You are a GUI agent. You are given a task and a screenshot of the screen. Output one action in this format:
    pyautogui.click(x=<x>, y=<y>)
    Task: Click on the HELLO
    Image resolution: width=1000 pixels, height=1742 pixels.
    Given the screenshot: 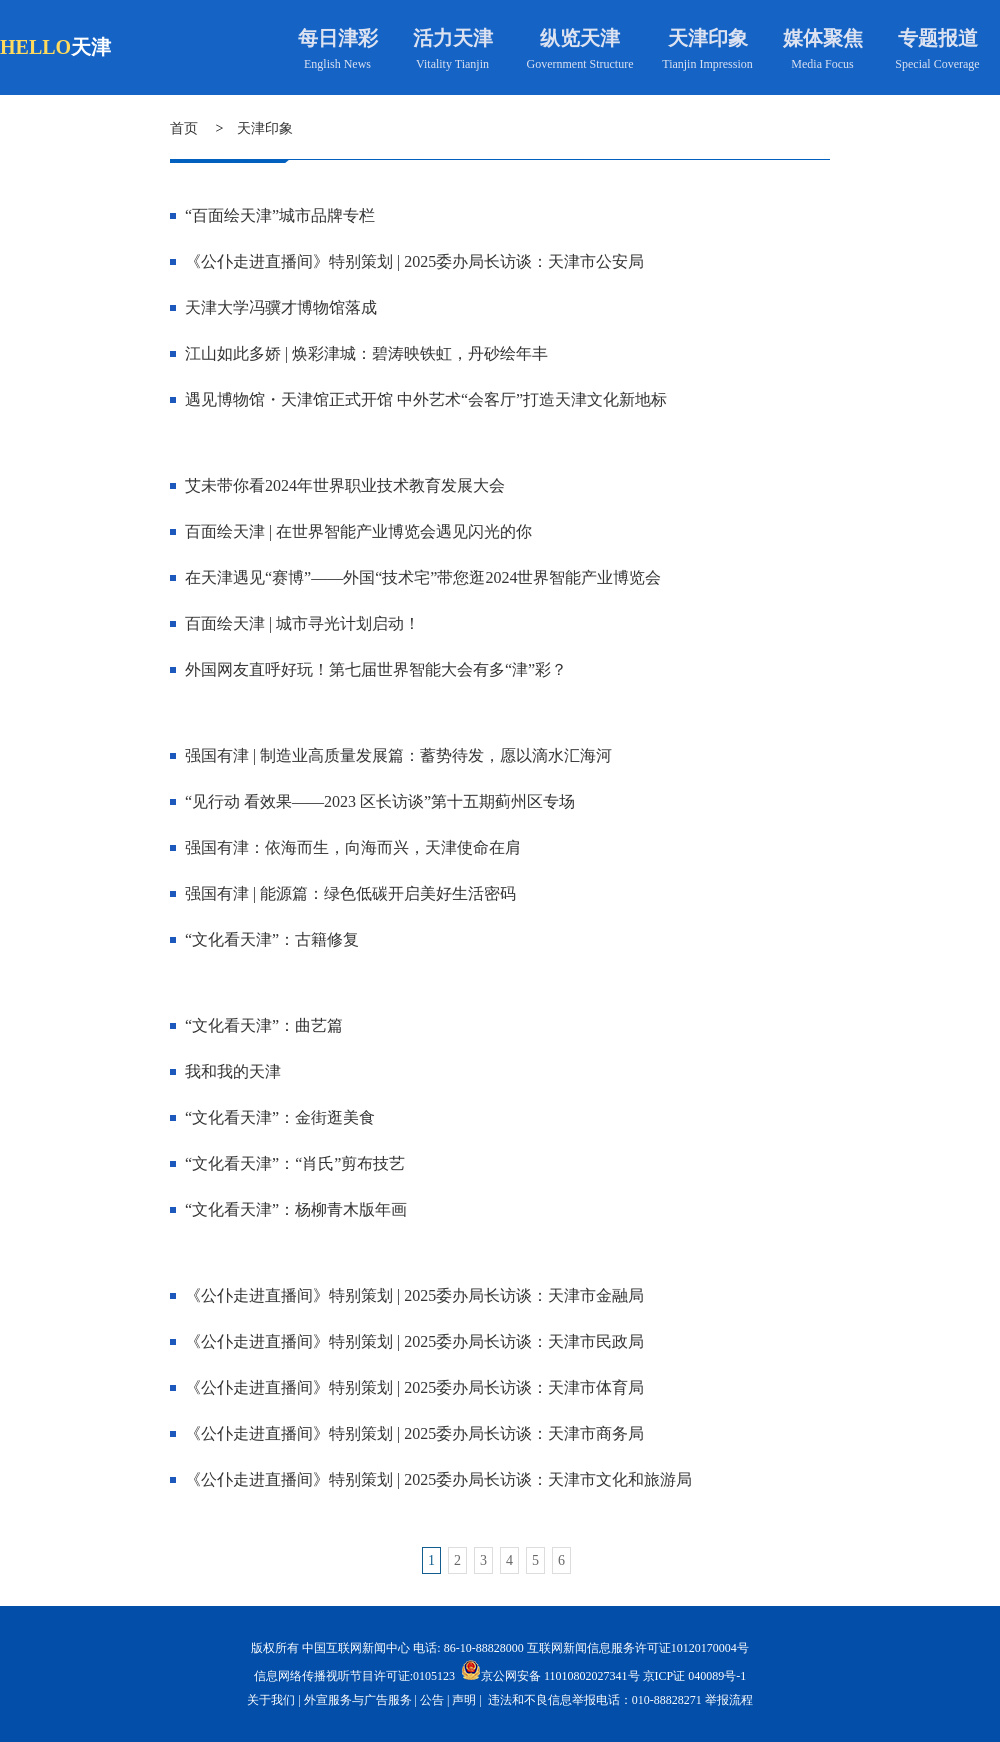 What is the action you would take?
    pyautogui.click(x=35, y=47)
    